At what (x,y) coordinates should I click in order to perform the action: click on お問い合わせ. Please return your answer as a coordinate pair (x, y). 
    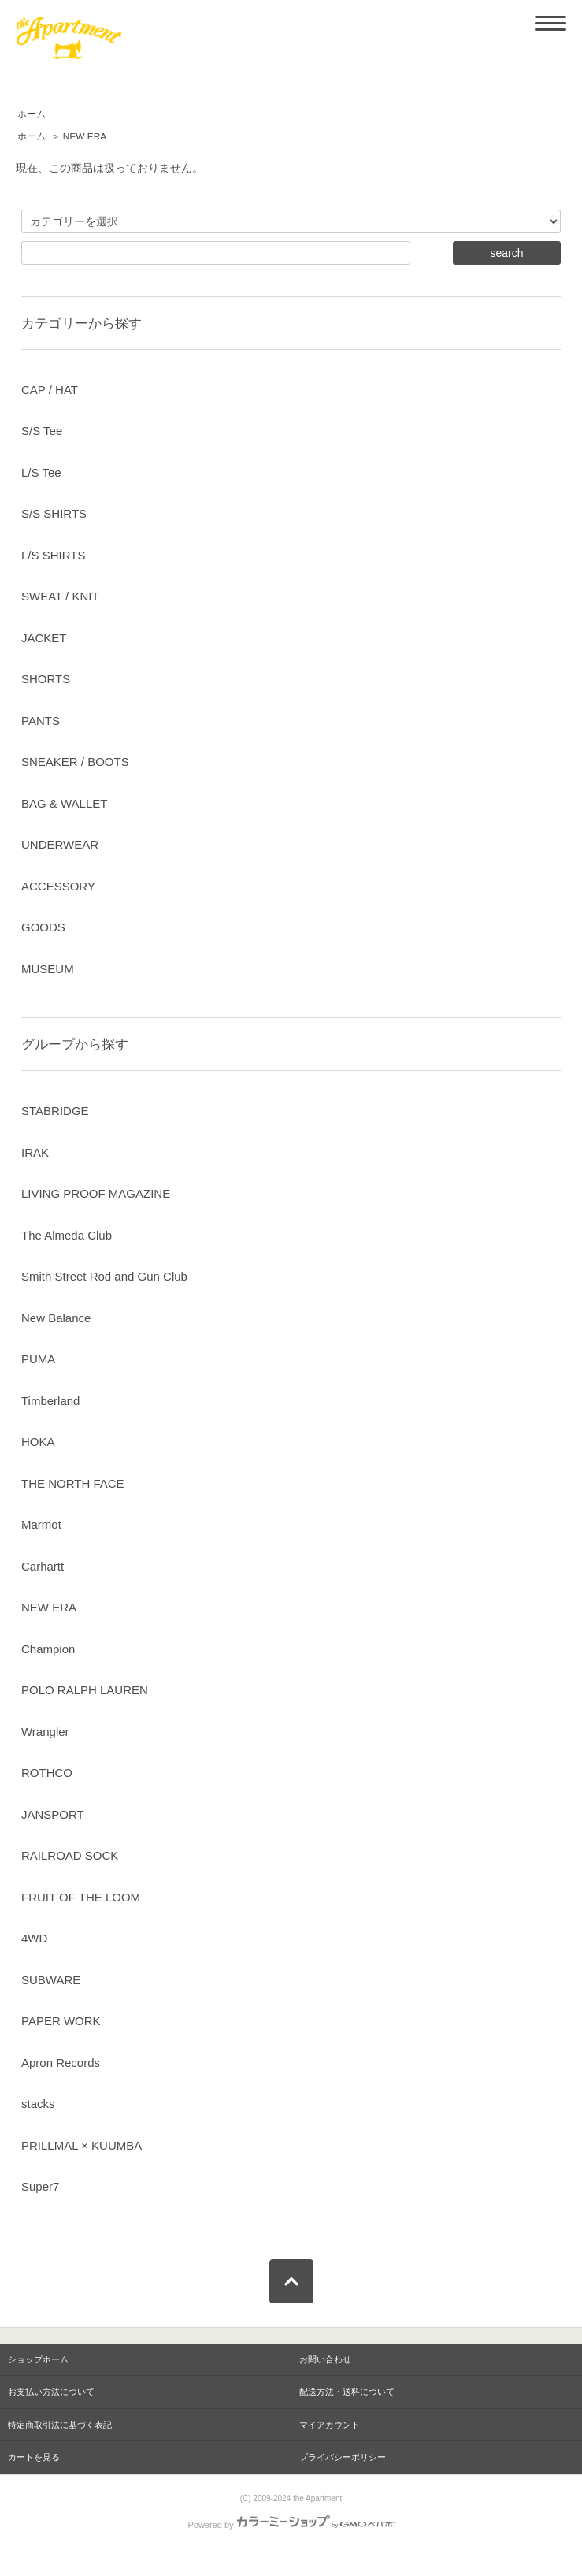
    Looking at the image, I should click on (325, 2359).